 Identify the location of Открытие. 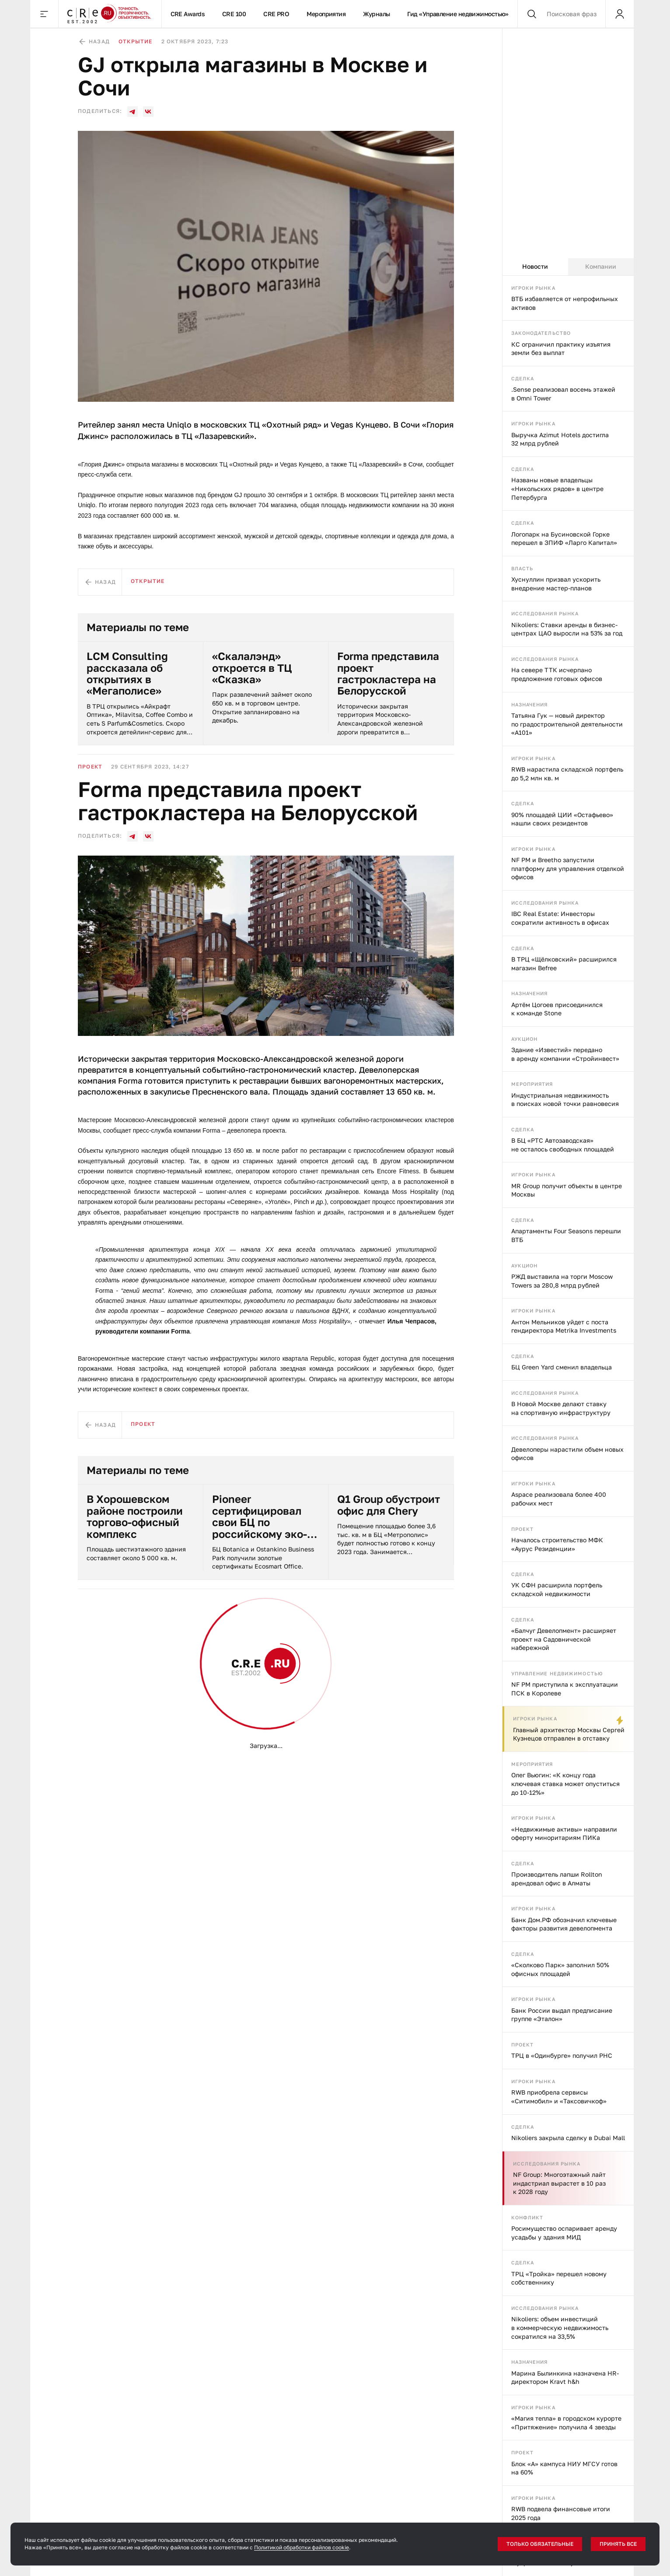
(136, 41).